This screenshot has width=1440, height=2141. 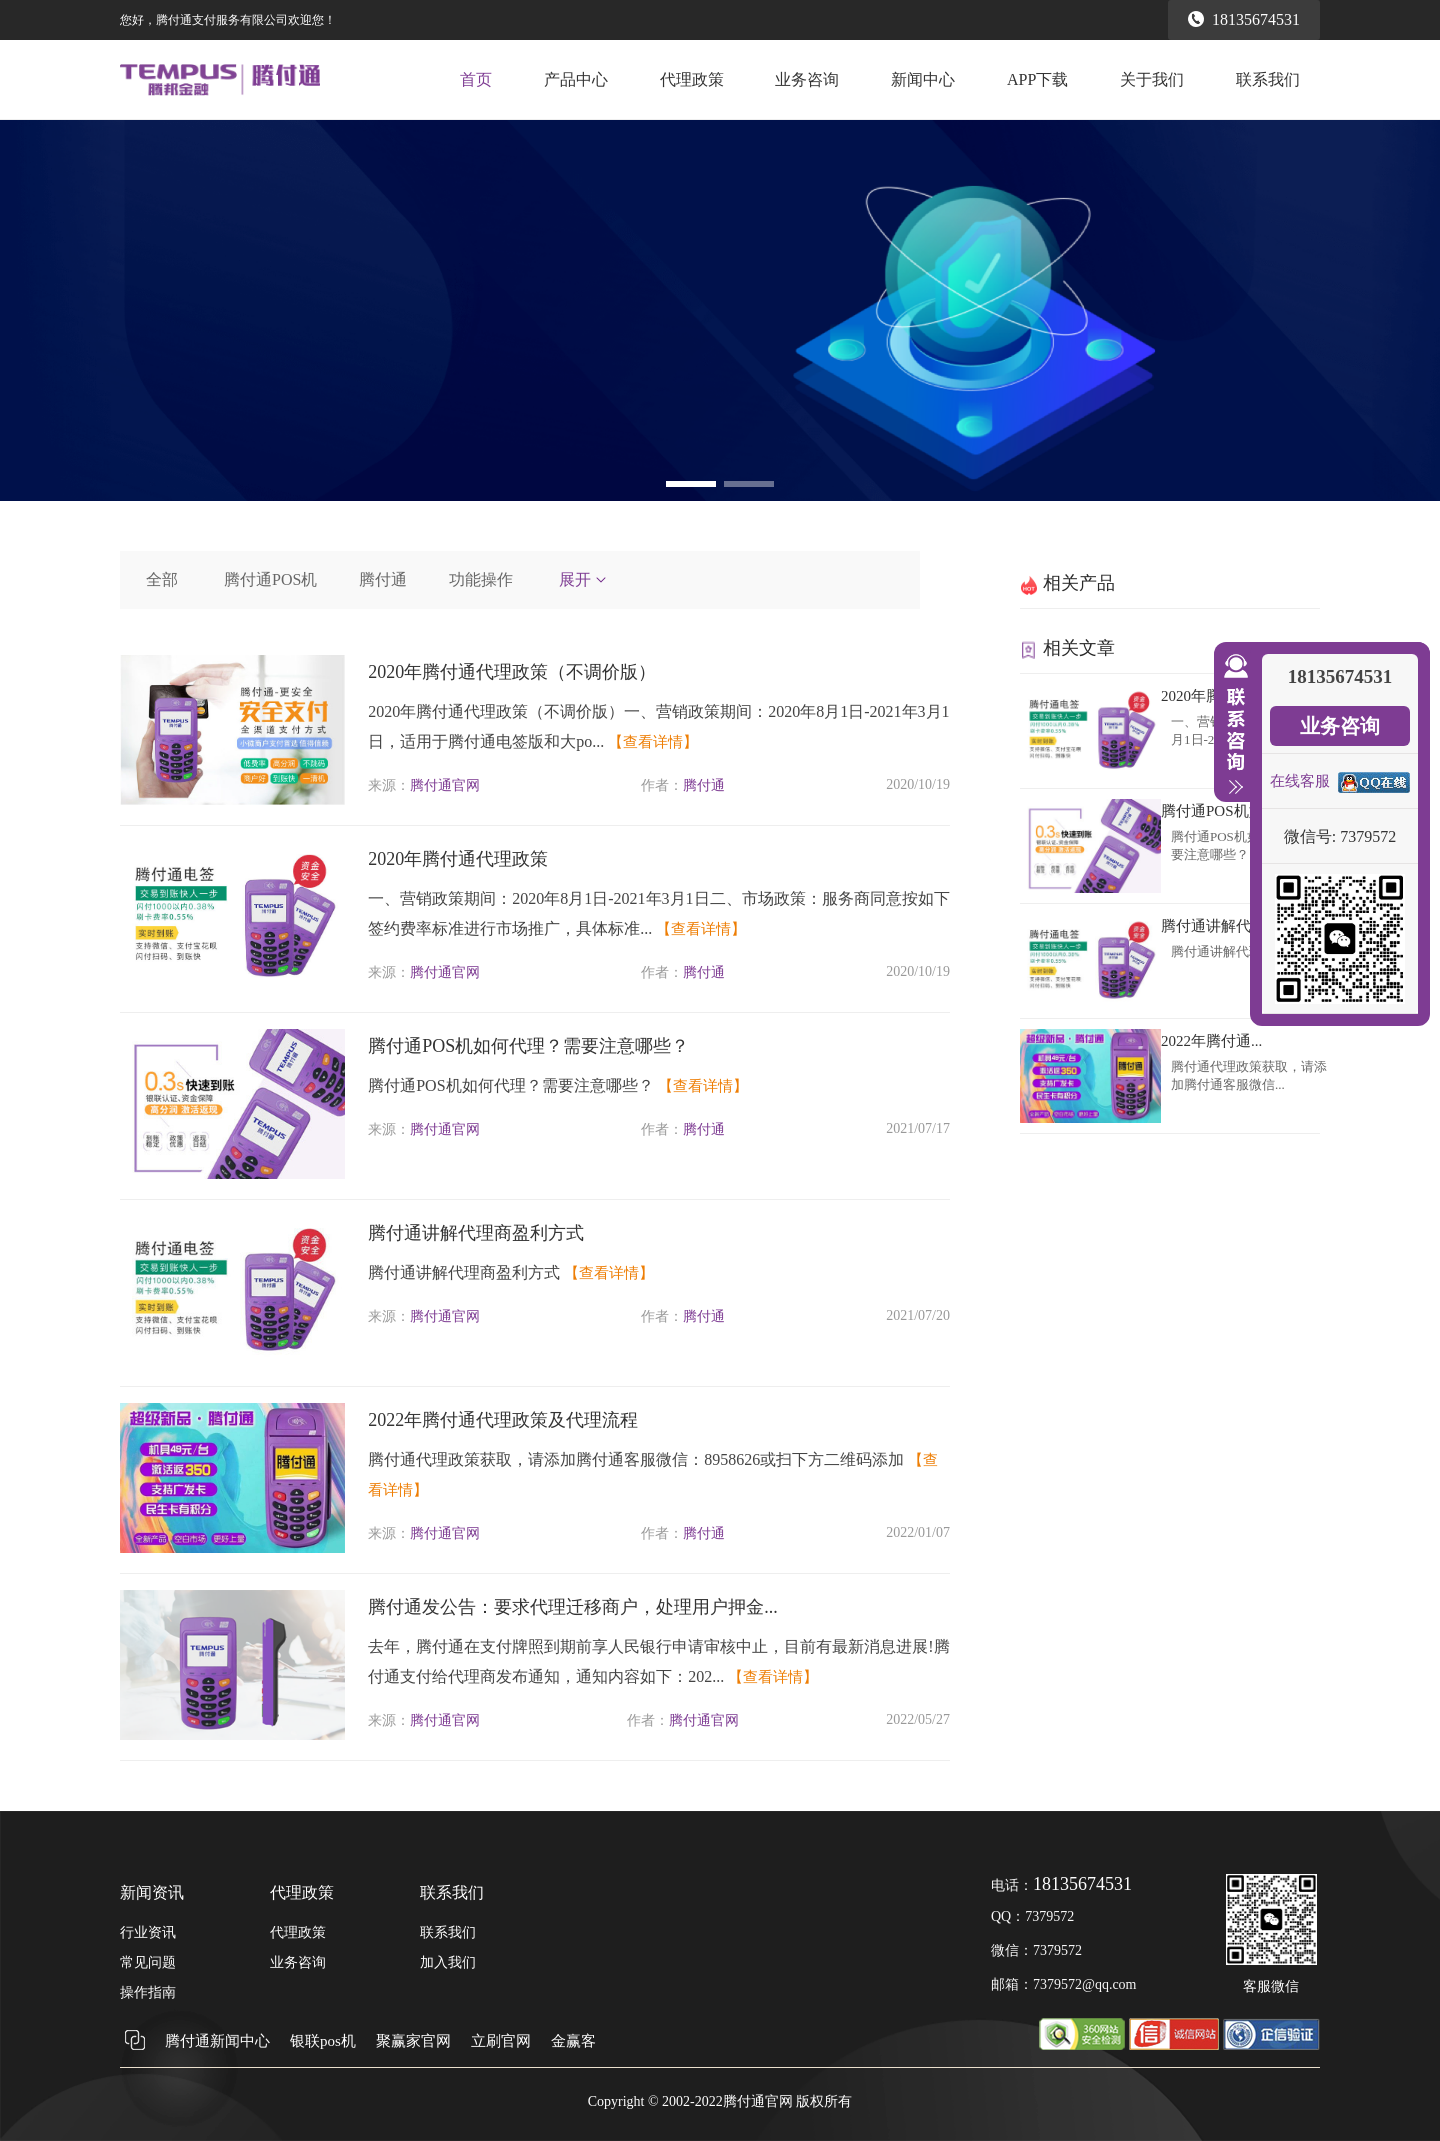 What do you see at coordinates (162, 579) in the screenshot?
I see `全部` at bounding box center [162, 579].